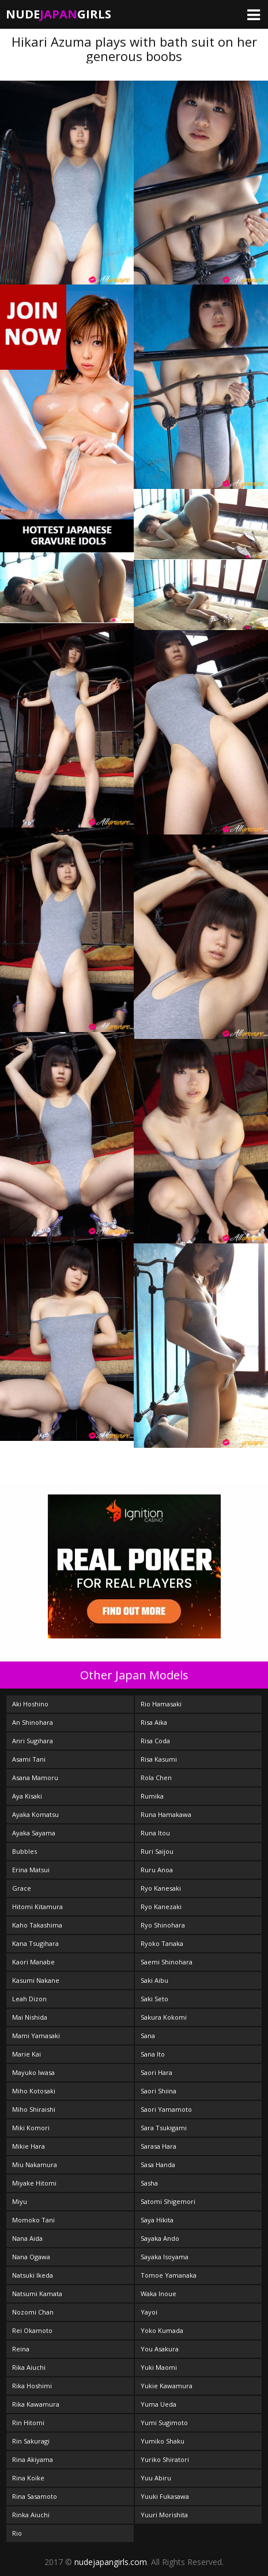  I want to click on Rina Koike, so click(28, 2477).